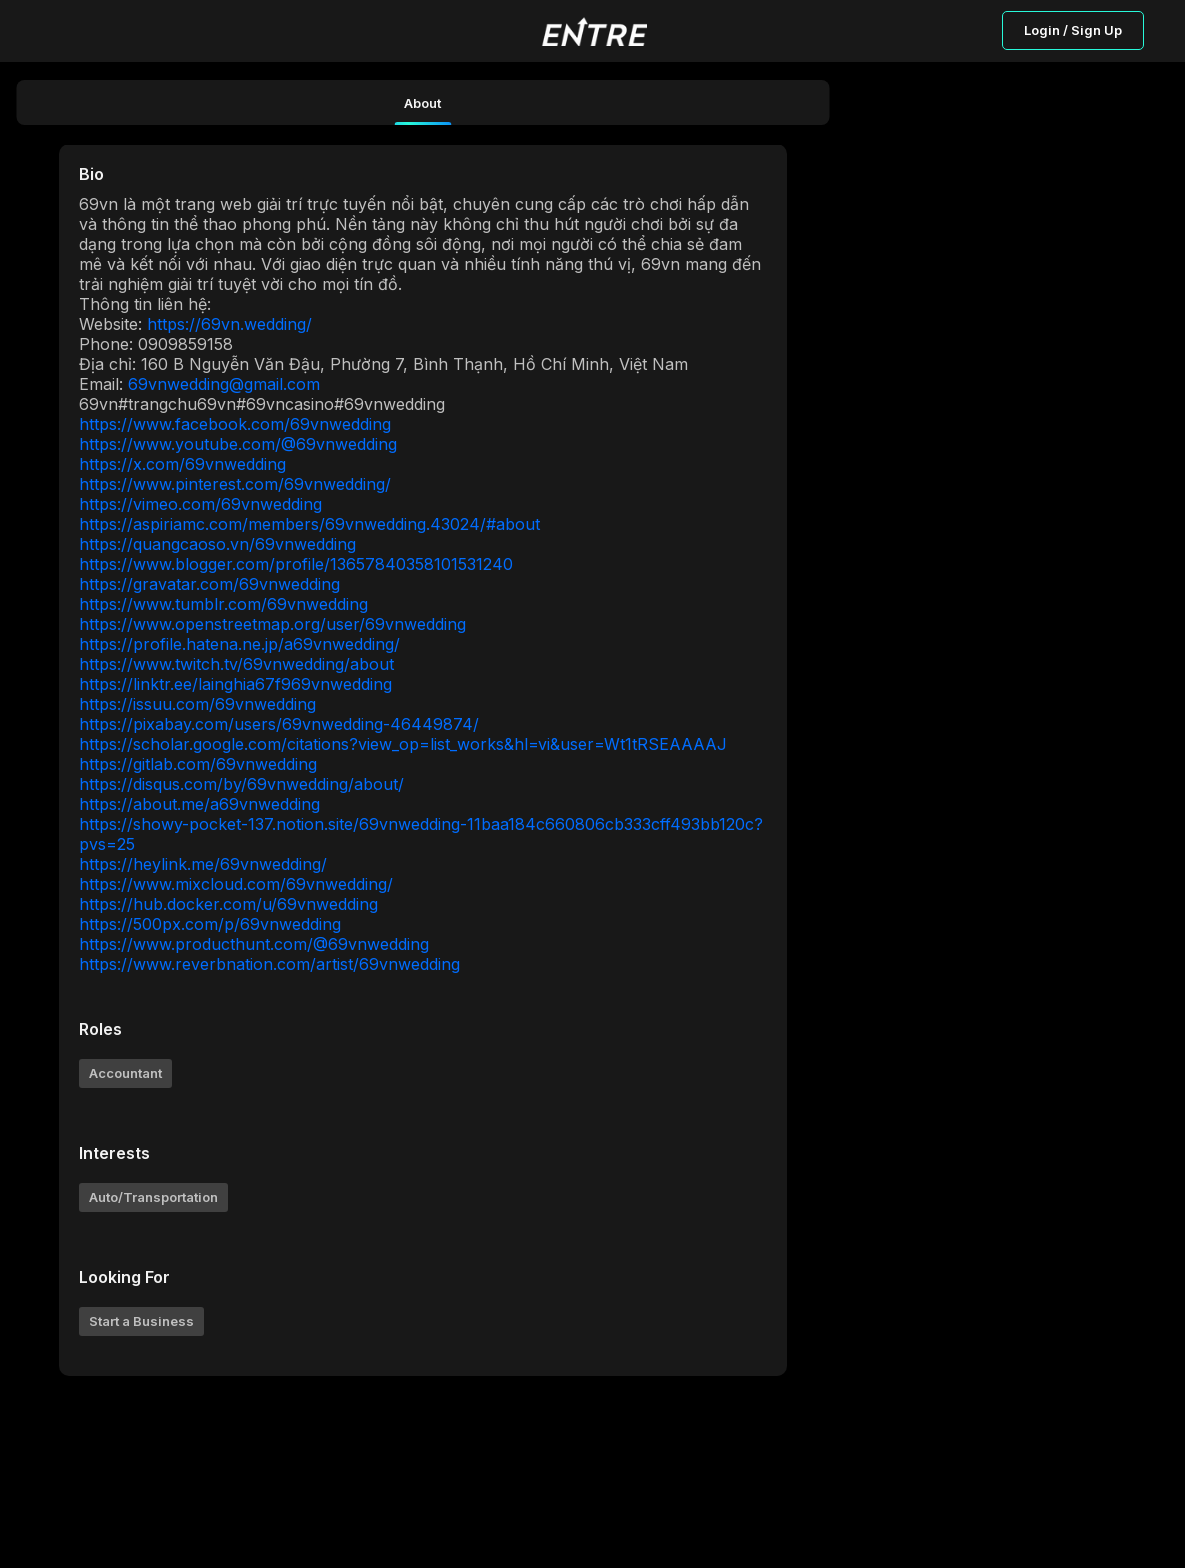  I want to click on https://www.reverbnation.com/artist/69vnwedding, so click(269, 964).